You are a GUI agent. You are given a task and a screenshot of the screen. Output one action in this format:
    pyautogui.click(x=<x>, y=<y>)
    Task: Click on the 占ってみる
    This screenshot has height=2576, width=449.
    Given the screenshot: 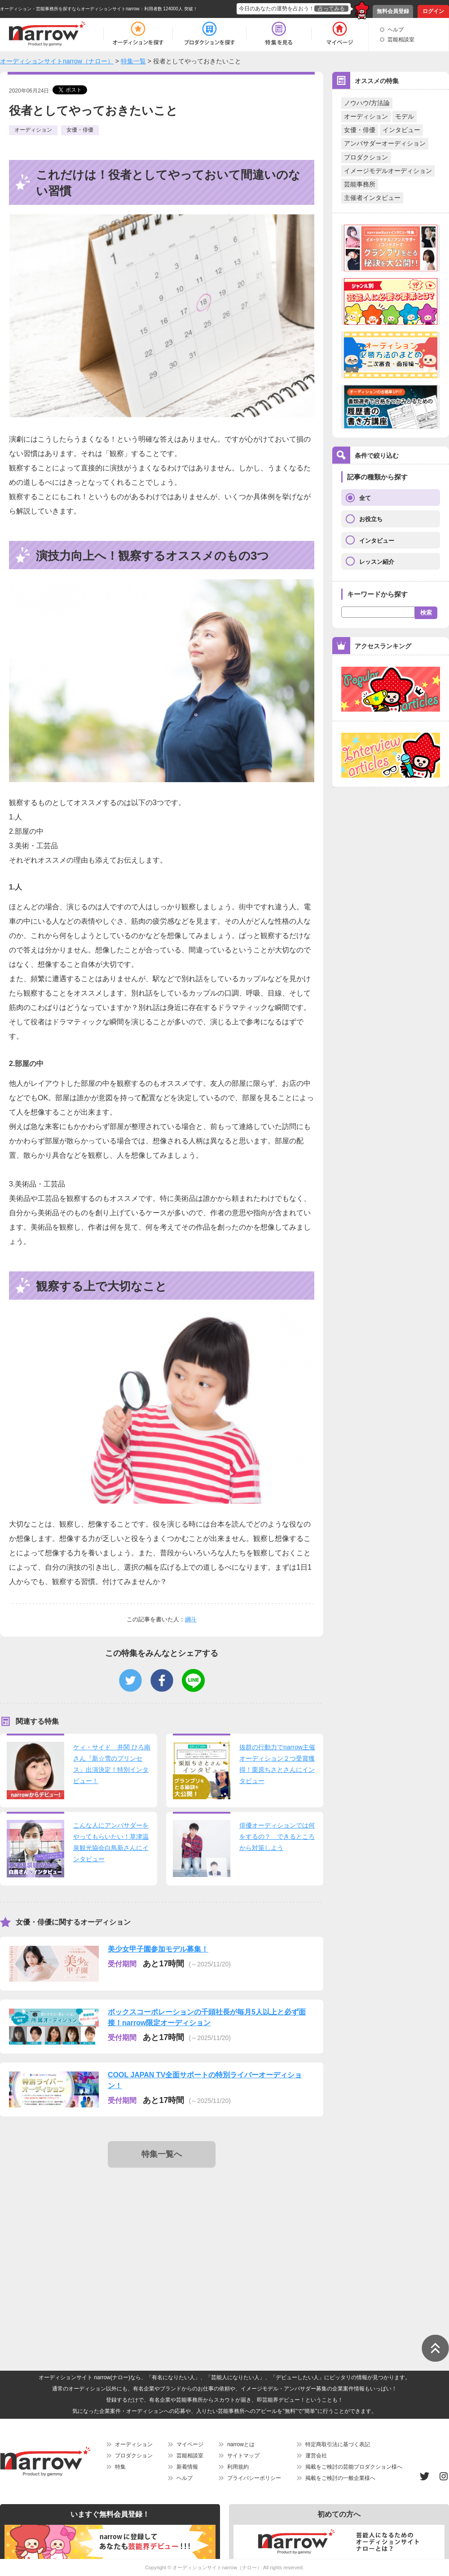 What is the action you would take?
    pyautogui.click(x=331, y=8)
    